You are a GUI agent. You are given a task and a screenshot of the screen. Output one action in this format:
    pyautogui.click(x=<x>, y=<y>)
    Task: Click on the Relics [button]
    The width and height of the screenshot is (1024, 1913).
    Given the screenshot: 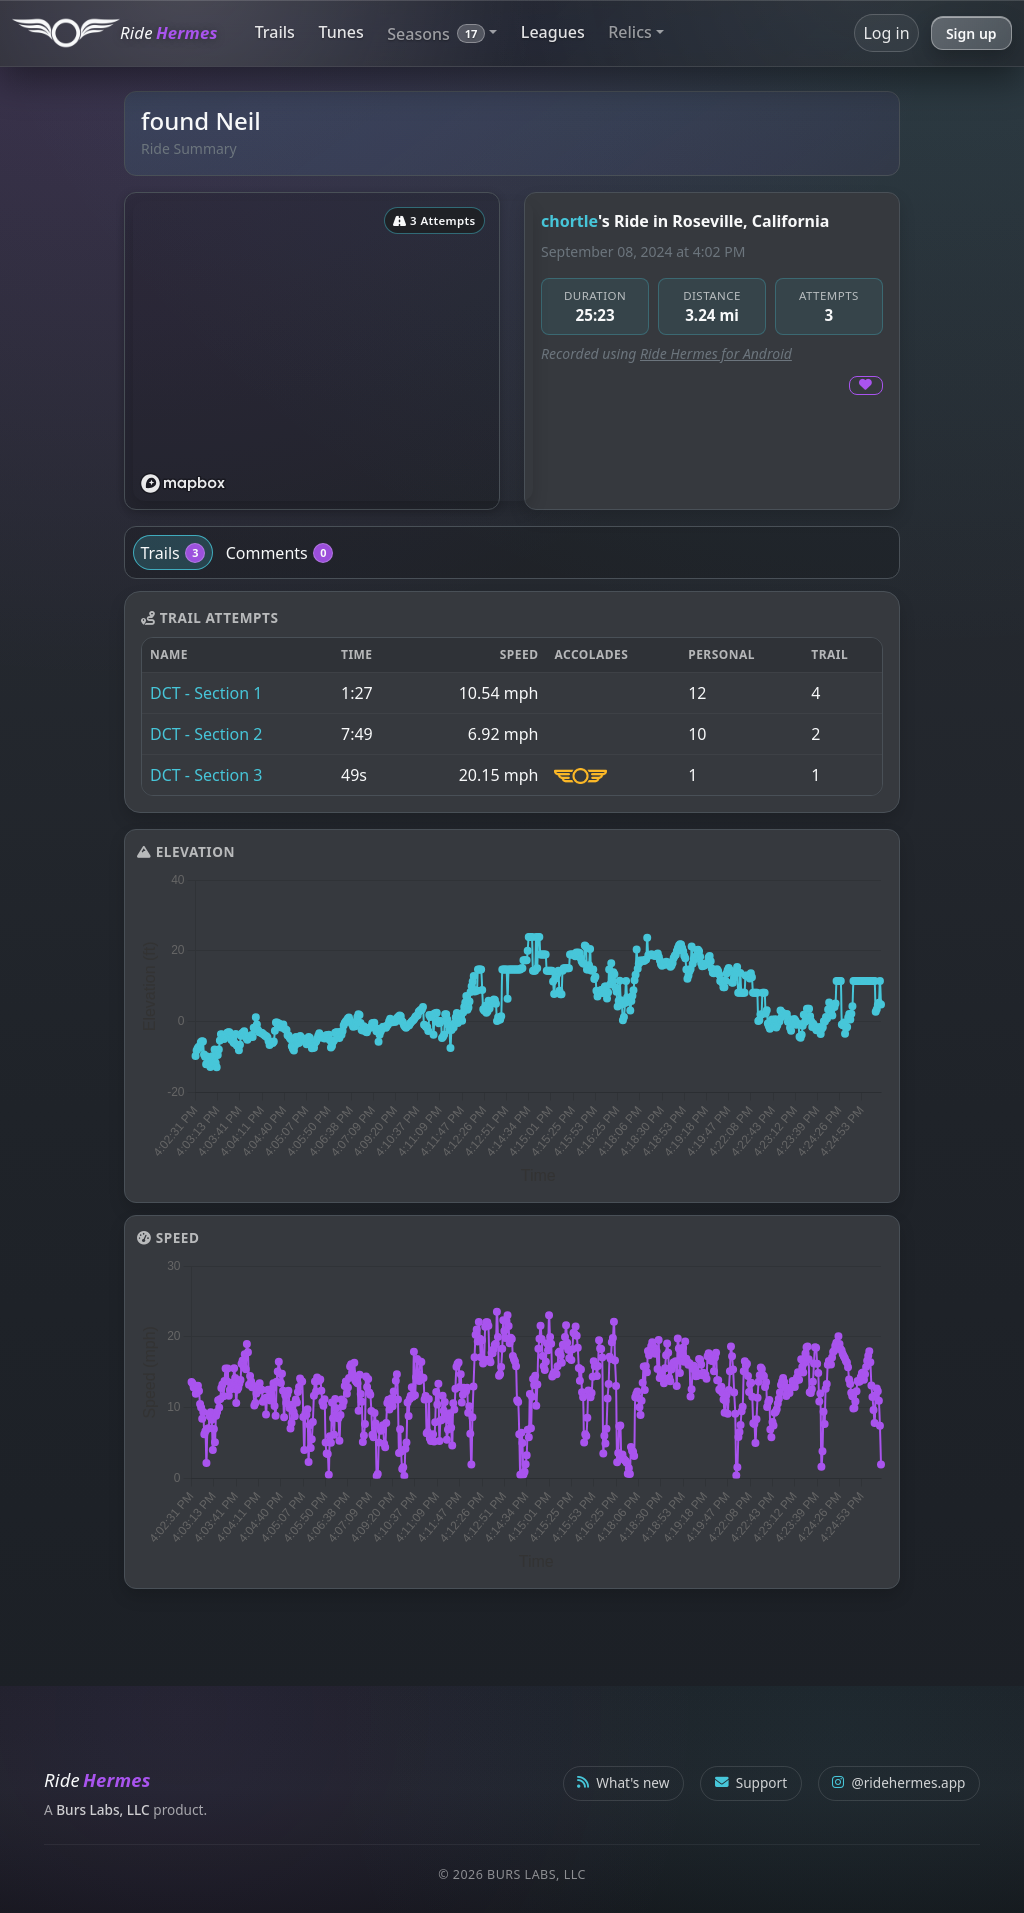 What is the action you would take?
    pyautogui.click(x=630, y=32)
    